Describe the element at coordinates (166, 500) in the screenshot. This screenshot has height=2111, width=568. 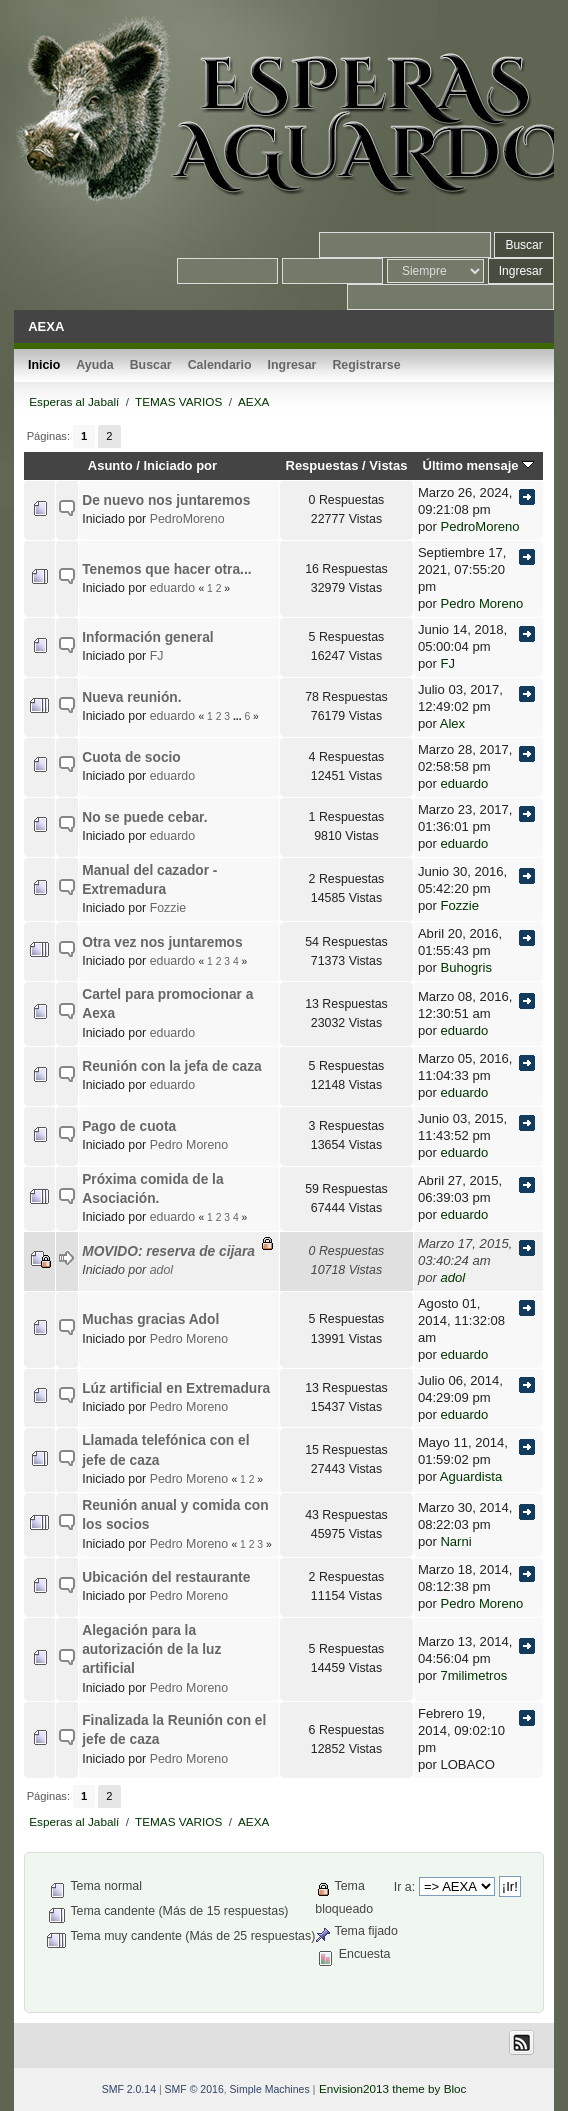
I see `De nuevo nos juntaremos` at that location.